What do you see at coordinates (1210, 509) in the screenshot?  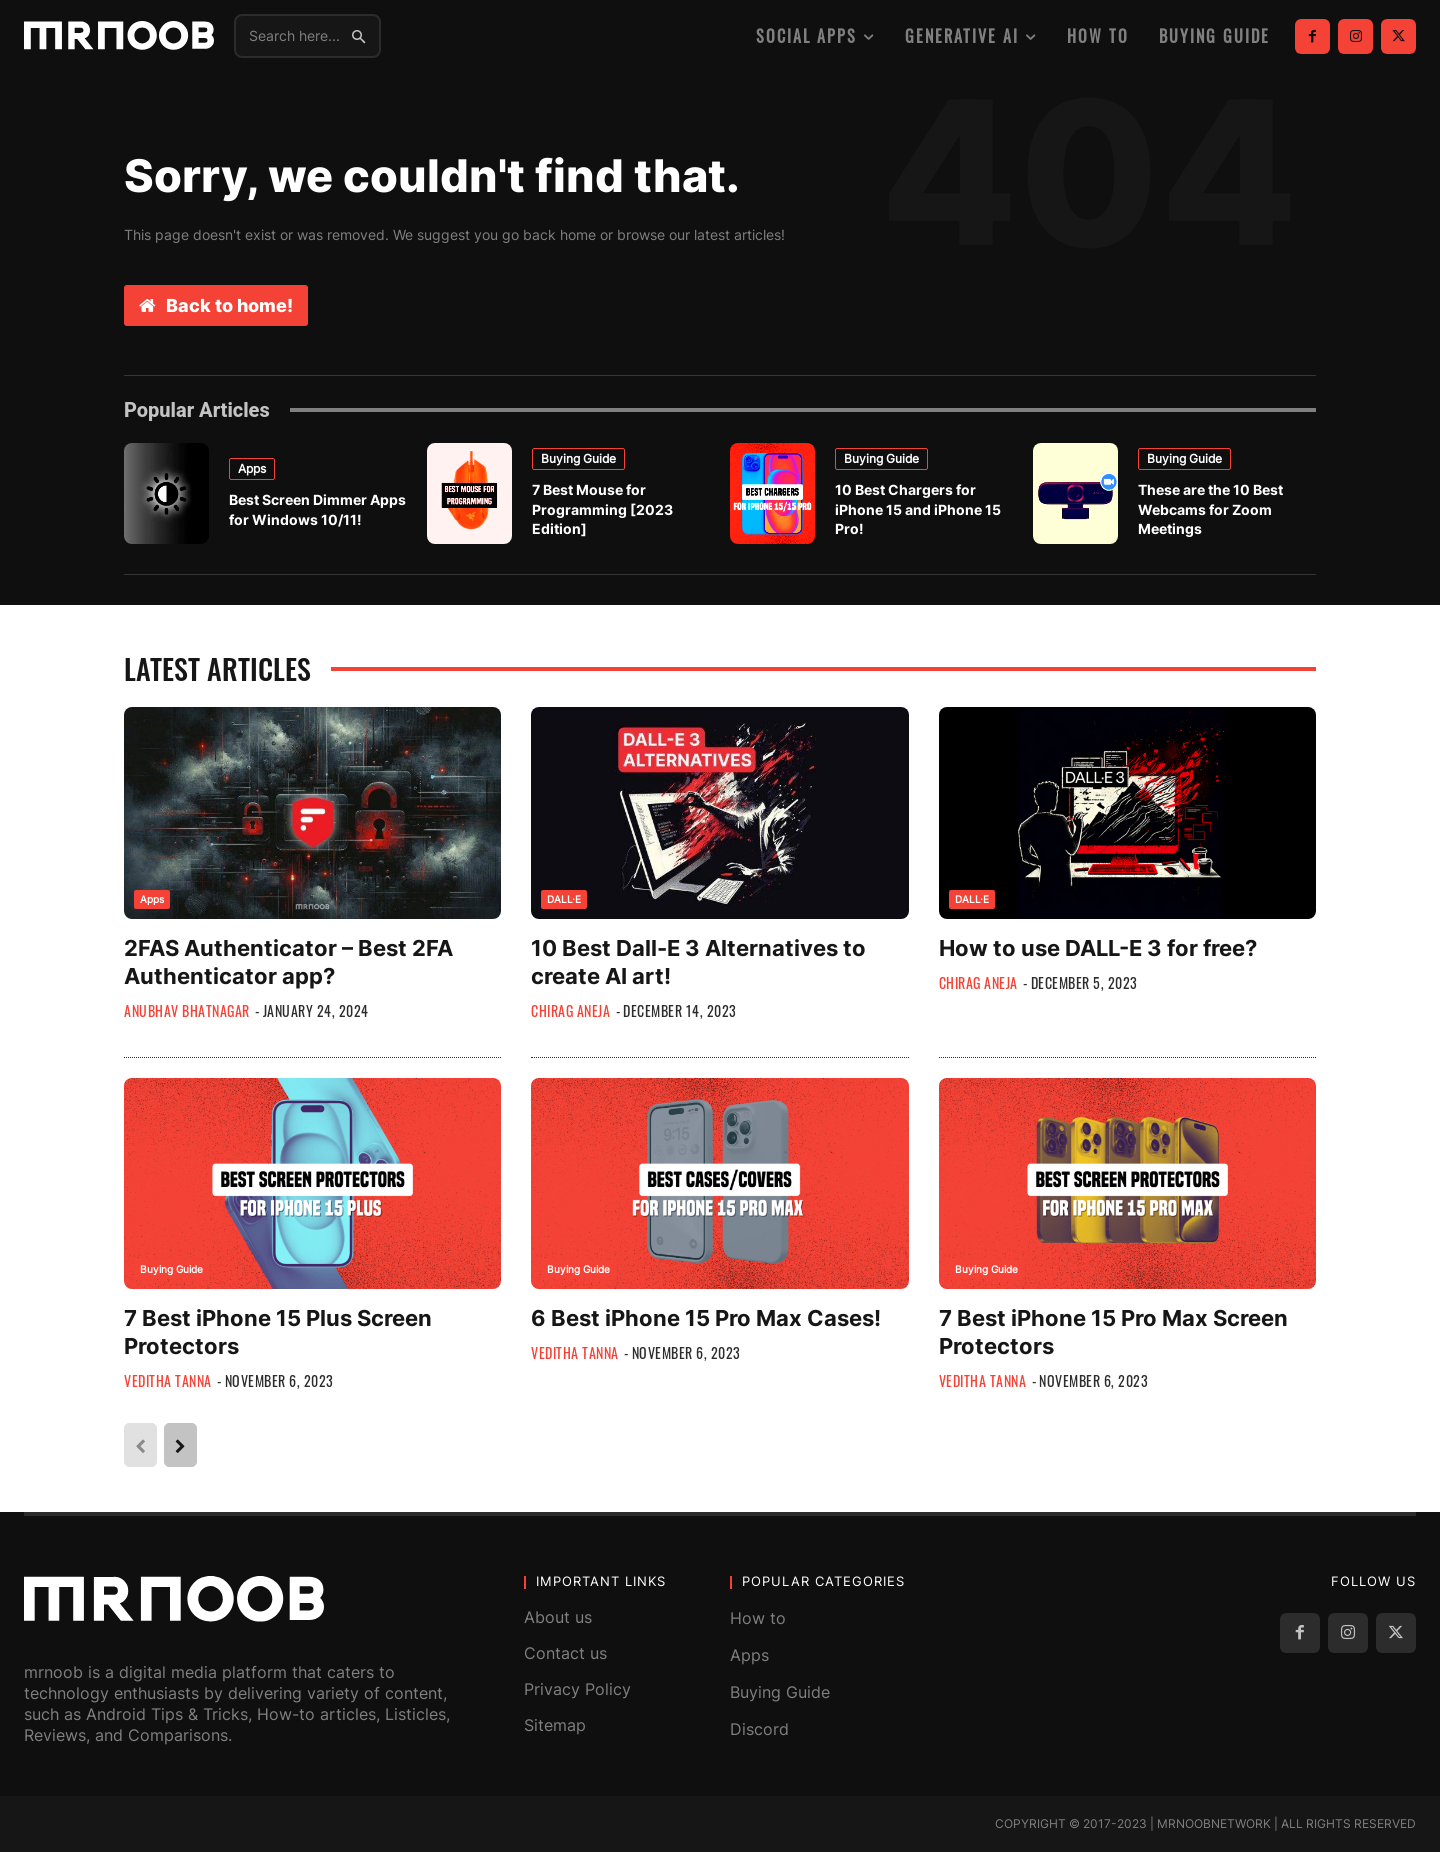 I see `These are the 10 Best Webcams for Zoom Meetings` at bounding box center [1210, 509].